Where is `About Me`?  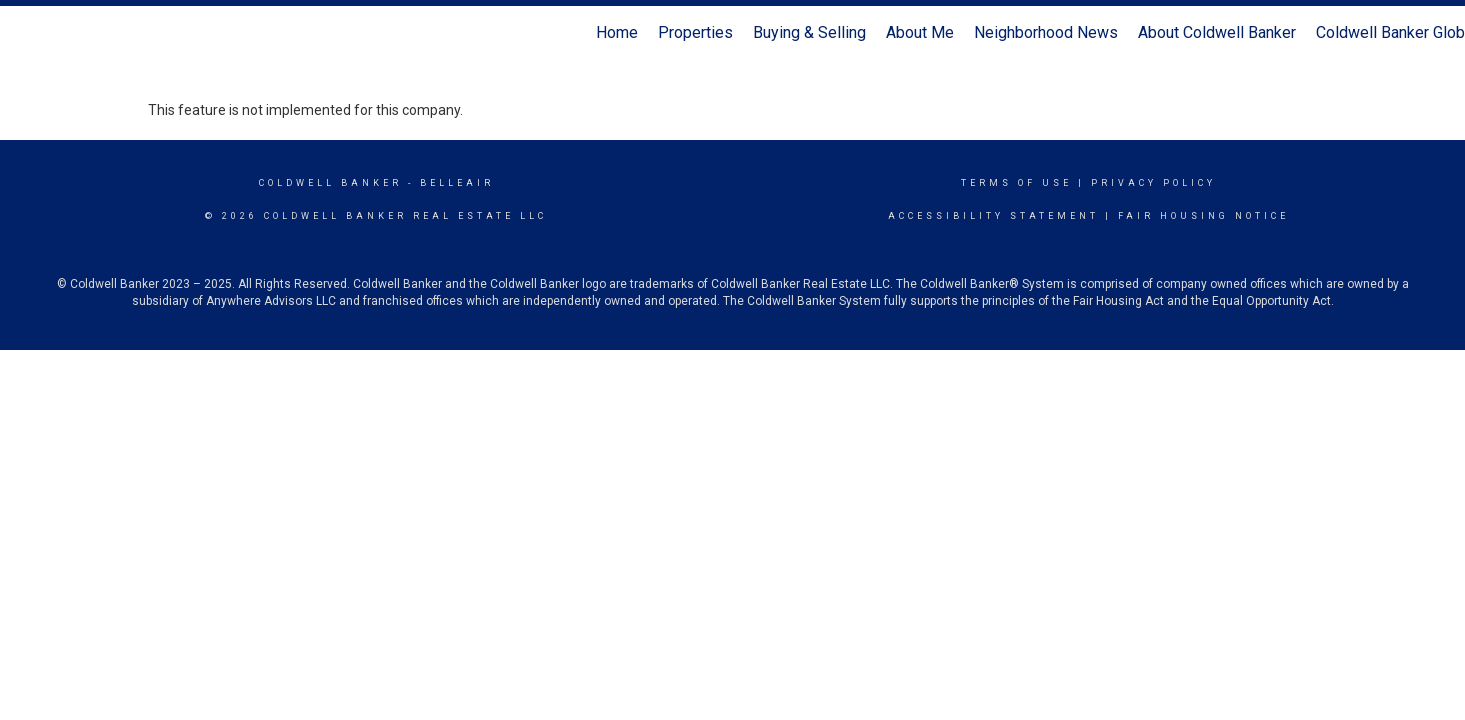 About Me is located at coordinates (920, 32).